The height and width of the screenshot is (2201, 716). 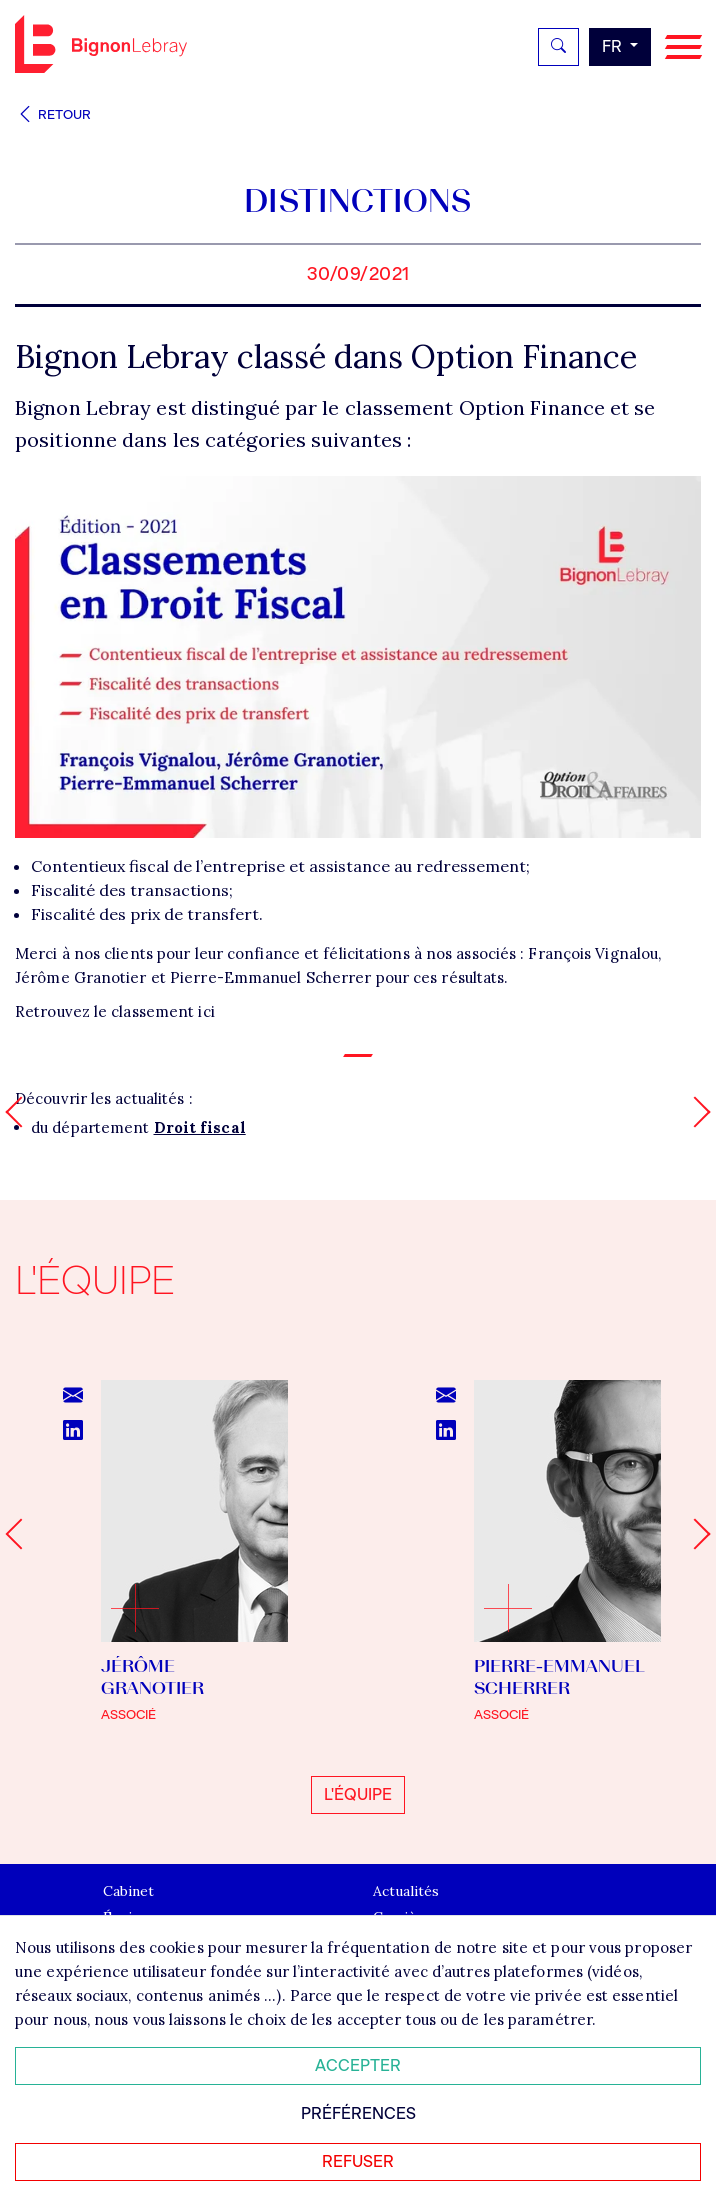 I want to click on Droit fiscal, so click(x=200, y=1127).